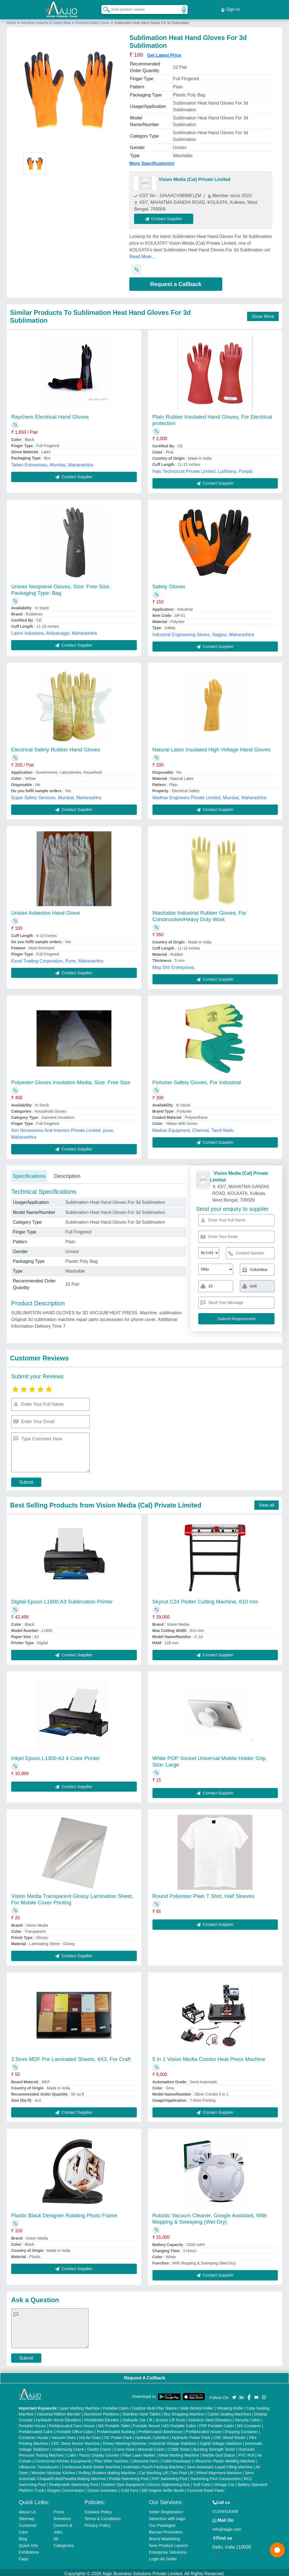  What do you see at coordinates (99, 2447) in the screenshot?
I see `Gantry Crane` at bounding box center [99, 2447].